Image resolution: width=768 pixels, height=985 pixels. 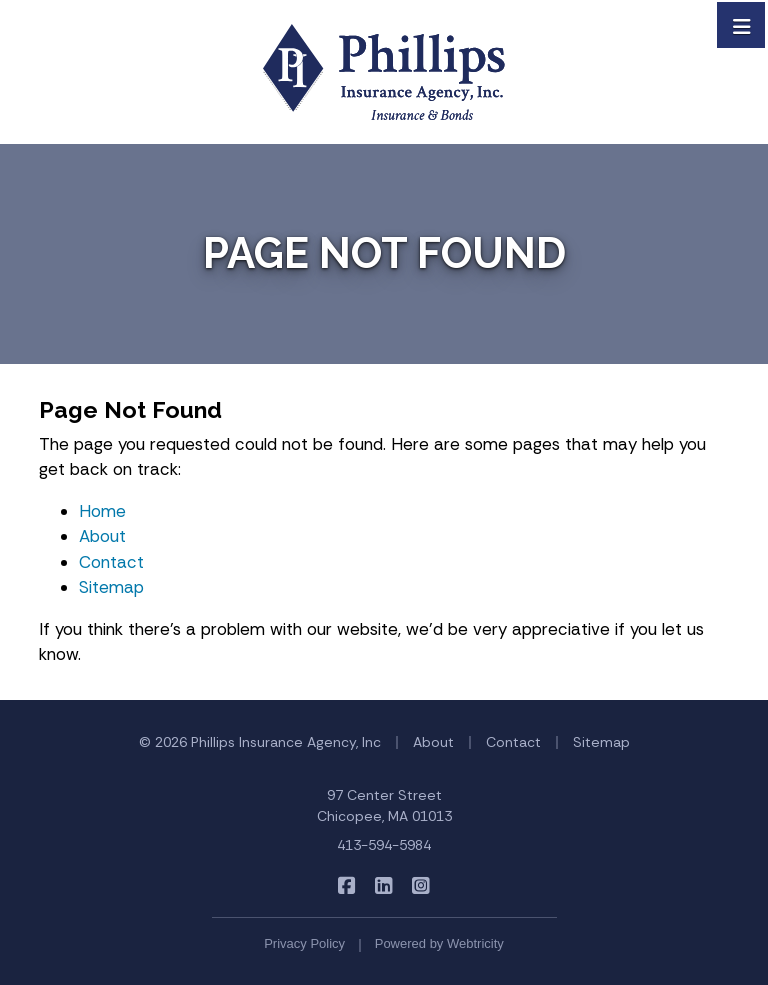 I want to click on 97 Center Street Chicopee, MA 01013, so click(x=384, y=805).